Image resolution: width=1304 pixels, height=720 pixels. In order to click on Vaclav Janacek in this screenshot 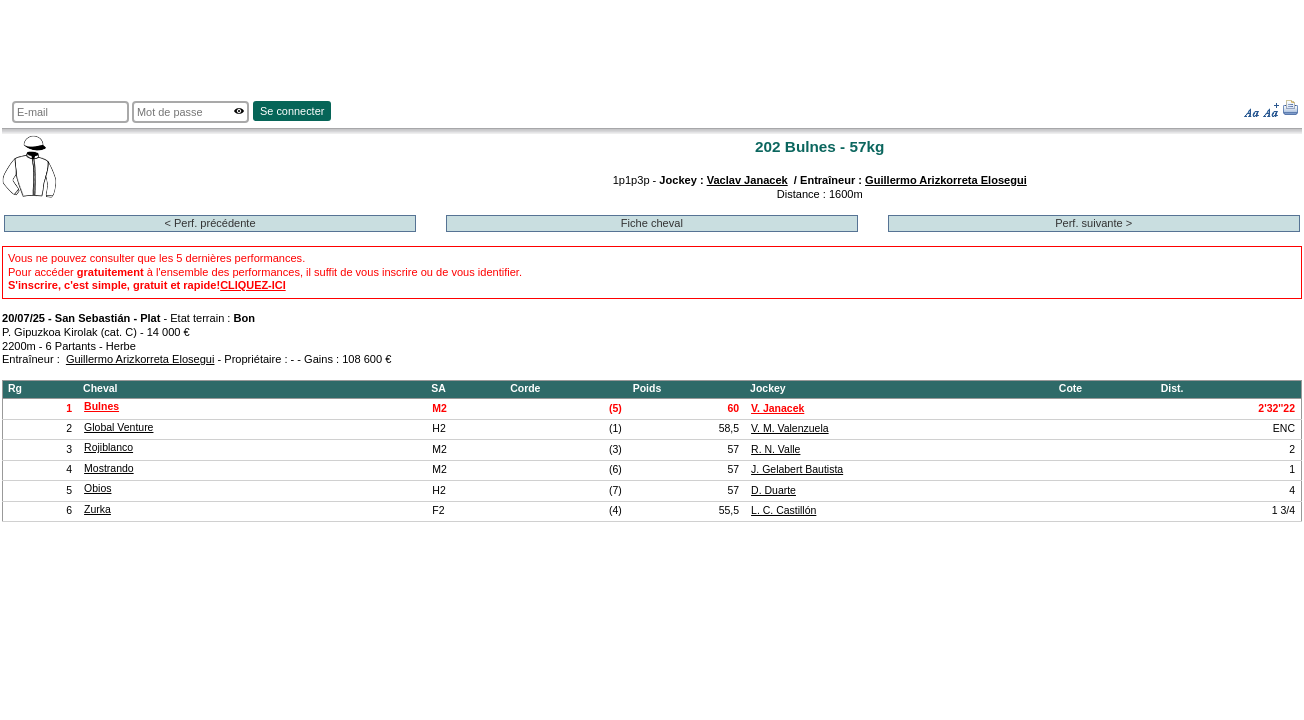, I will do `click(747, 180)`.